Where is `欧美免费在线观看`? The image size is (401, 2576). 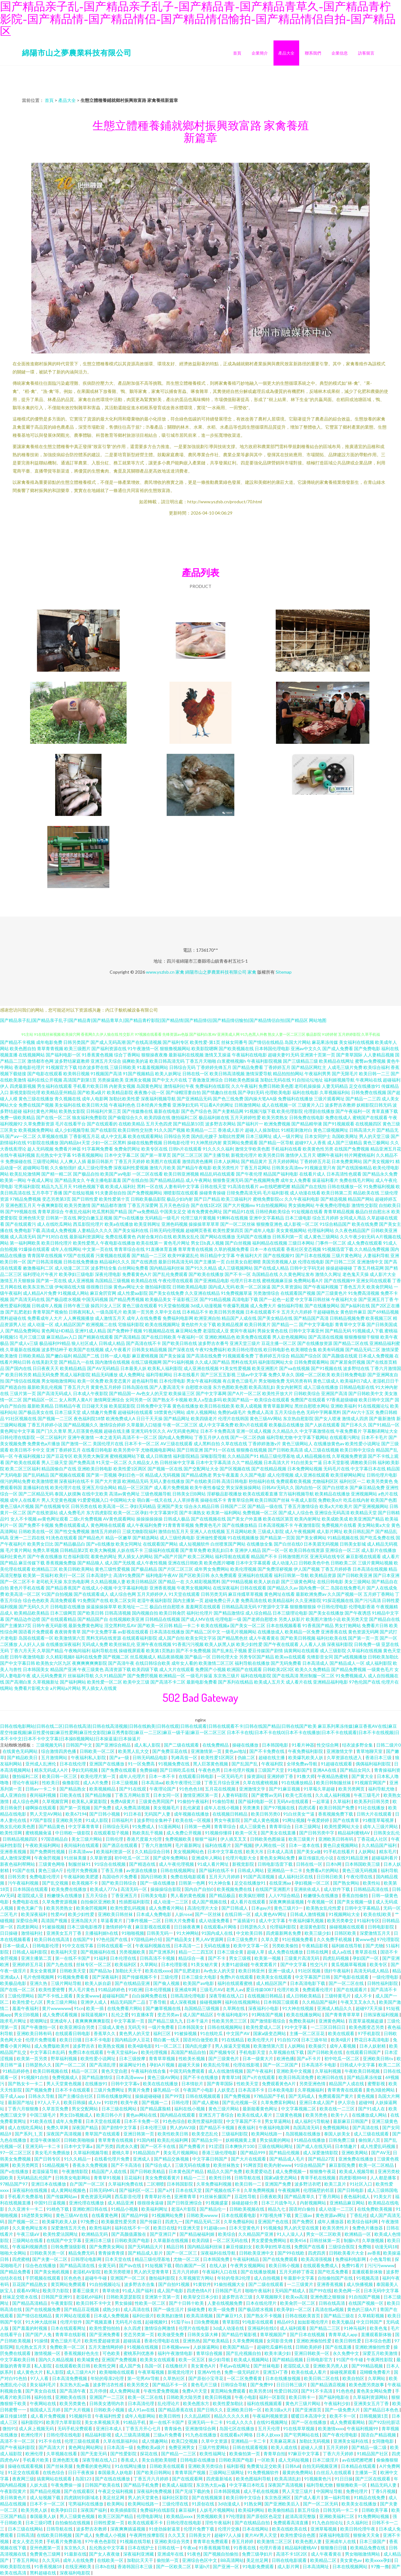
欧美免费在线观看 is located at coordinates (253, 1337).